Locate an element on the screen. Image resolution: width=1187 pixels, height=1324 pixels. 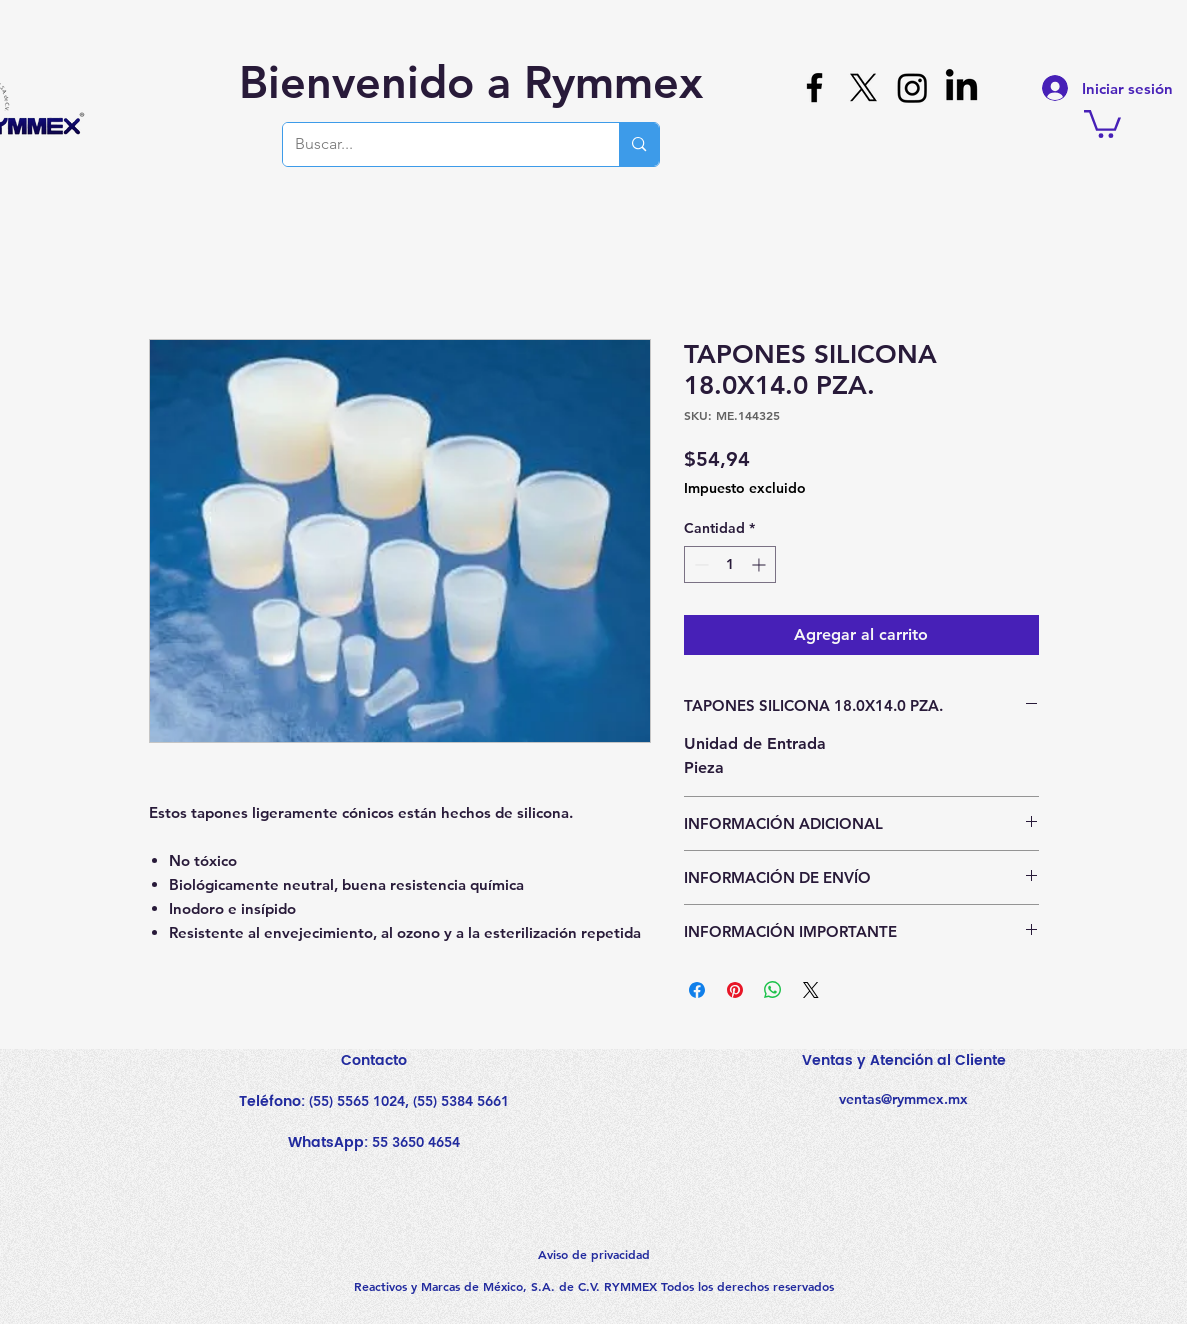
[button] is located at coordinates (1102, 122).